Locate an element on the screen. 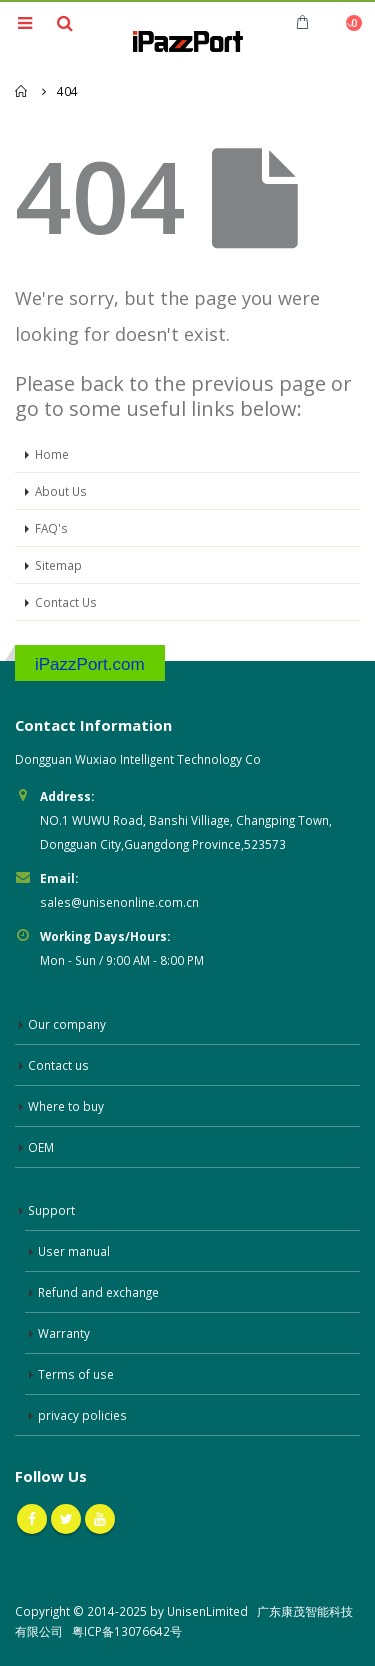  Where to buy is located at coordinates (66, 1106).